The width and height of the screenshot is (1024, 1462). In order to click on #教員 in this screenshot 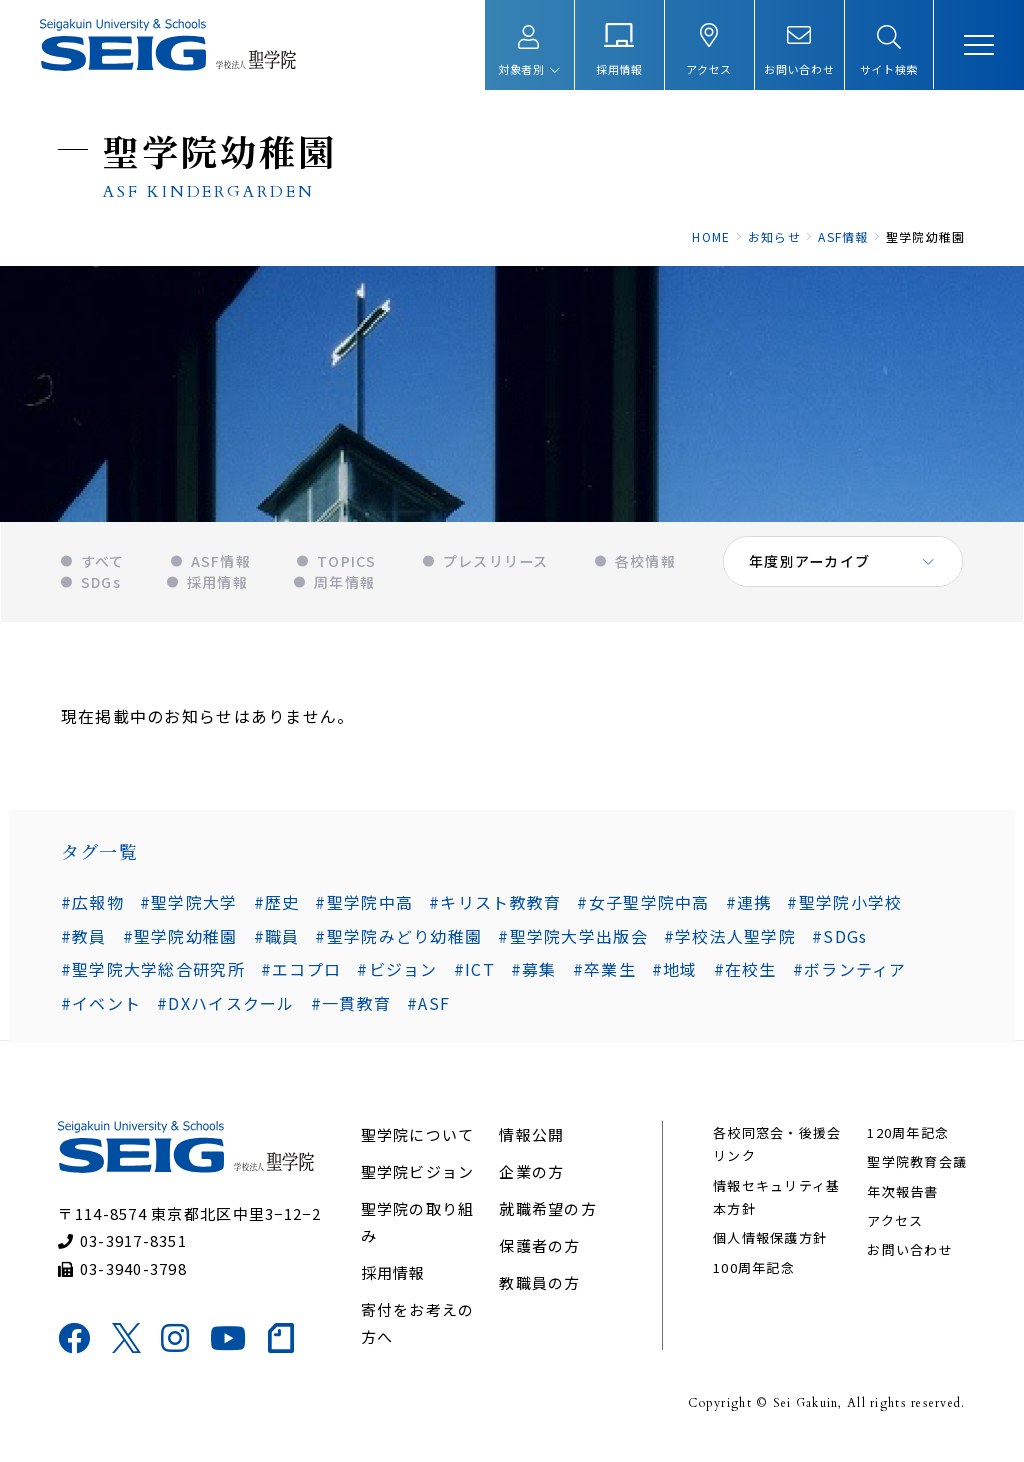, I will do `click(941, 908)`.